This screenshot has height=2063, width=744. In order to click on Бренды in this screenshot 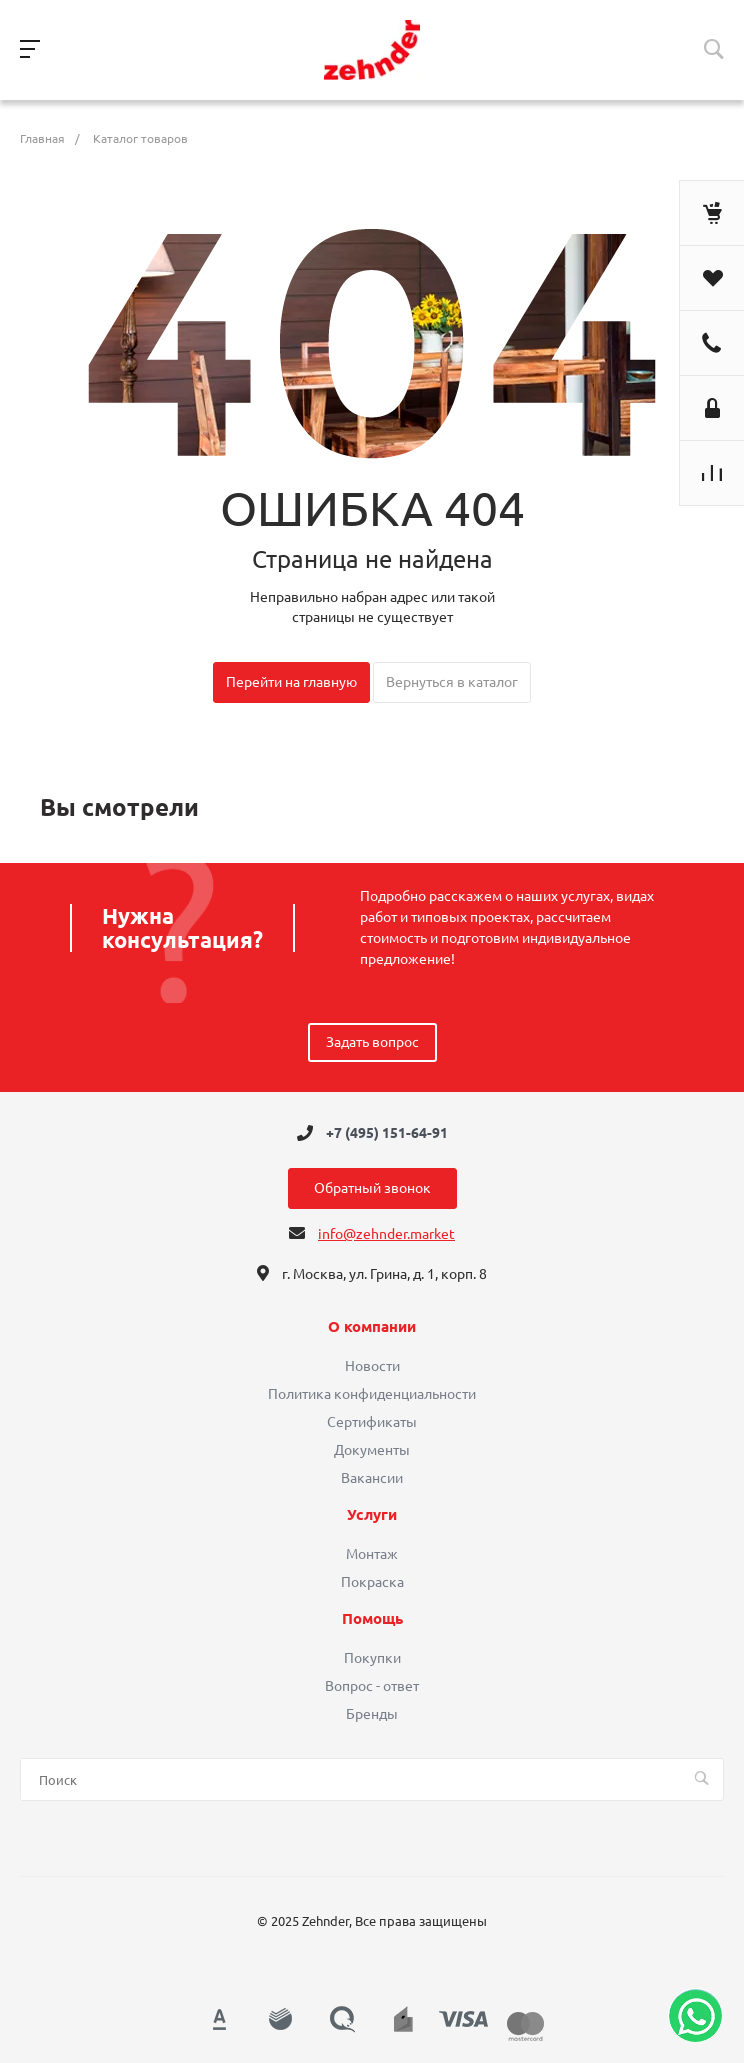, I will do `click(372, 1714)`.